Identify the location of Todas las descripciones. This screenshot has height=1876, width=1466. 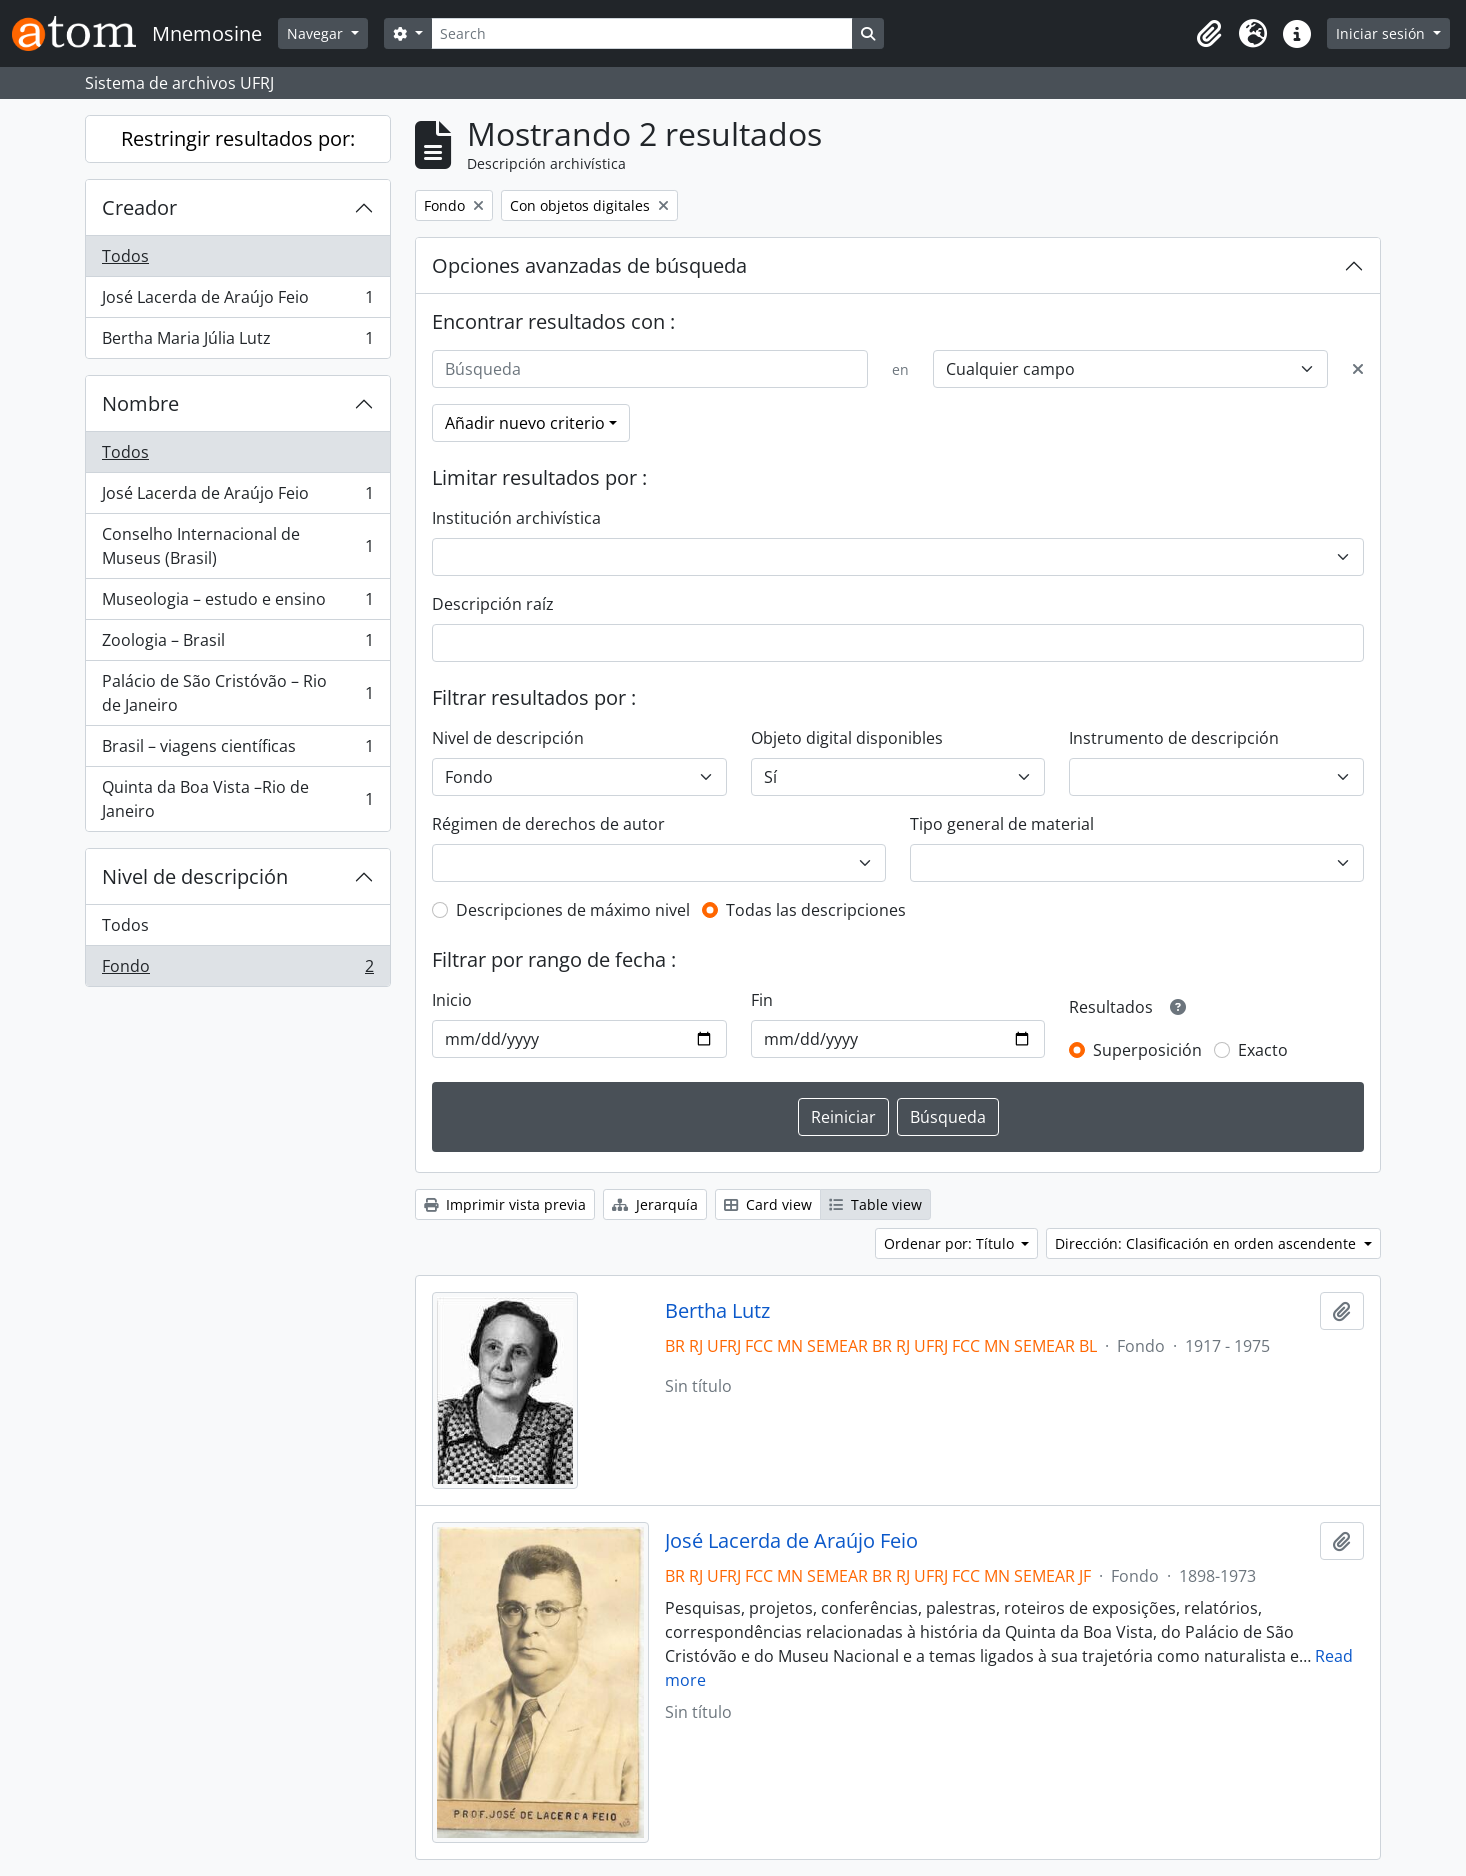
(816, 910).